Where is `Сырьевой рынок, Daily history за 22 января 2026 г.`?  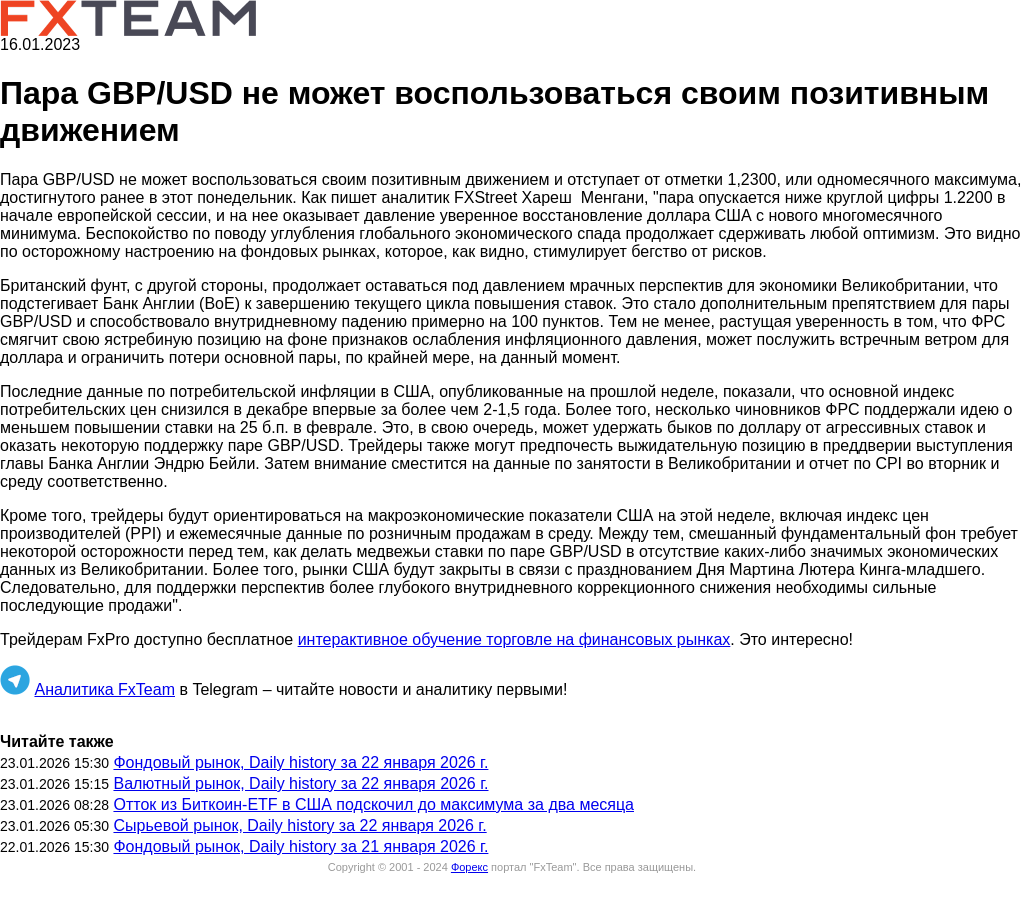
Сырьевой рынок, Daily history за 22 января 2026 г. is located at coordinates (299, 825).